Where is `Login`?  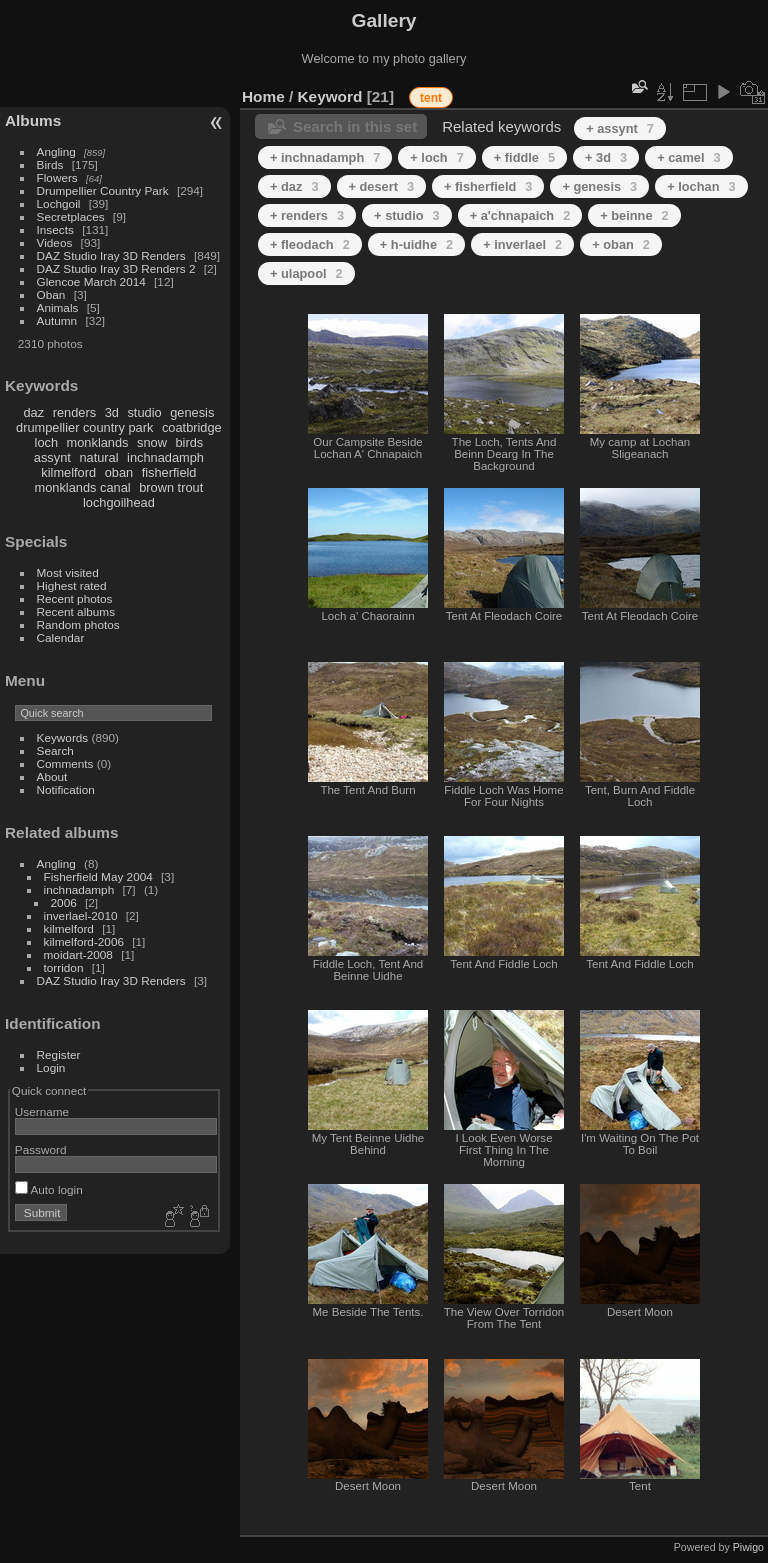 Login is located at coordinates (51, 1067).